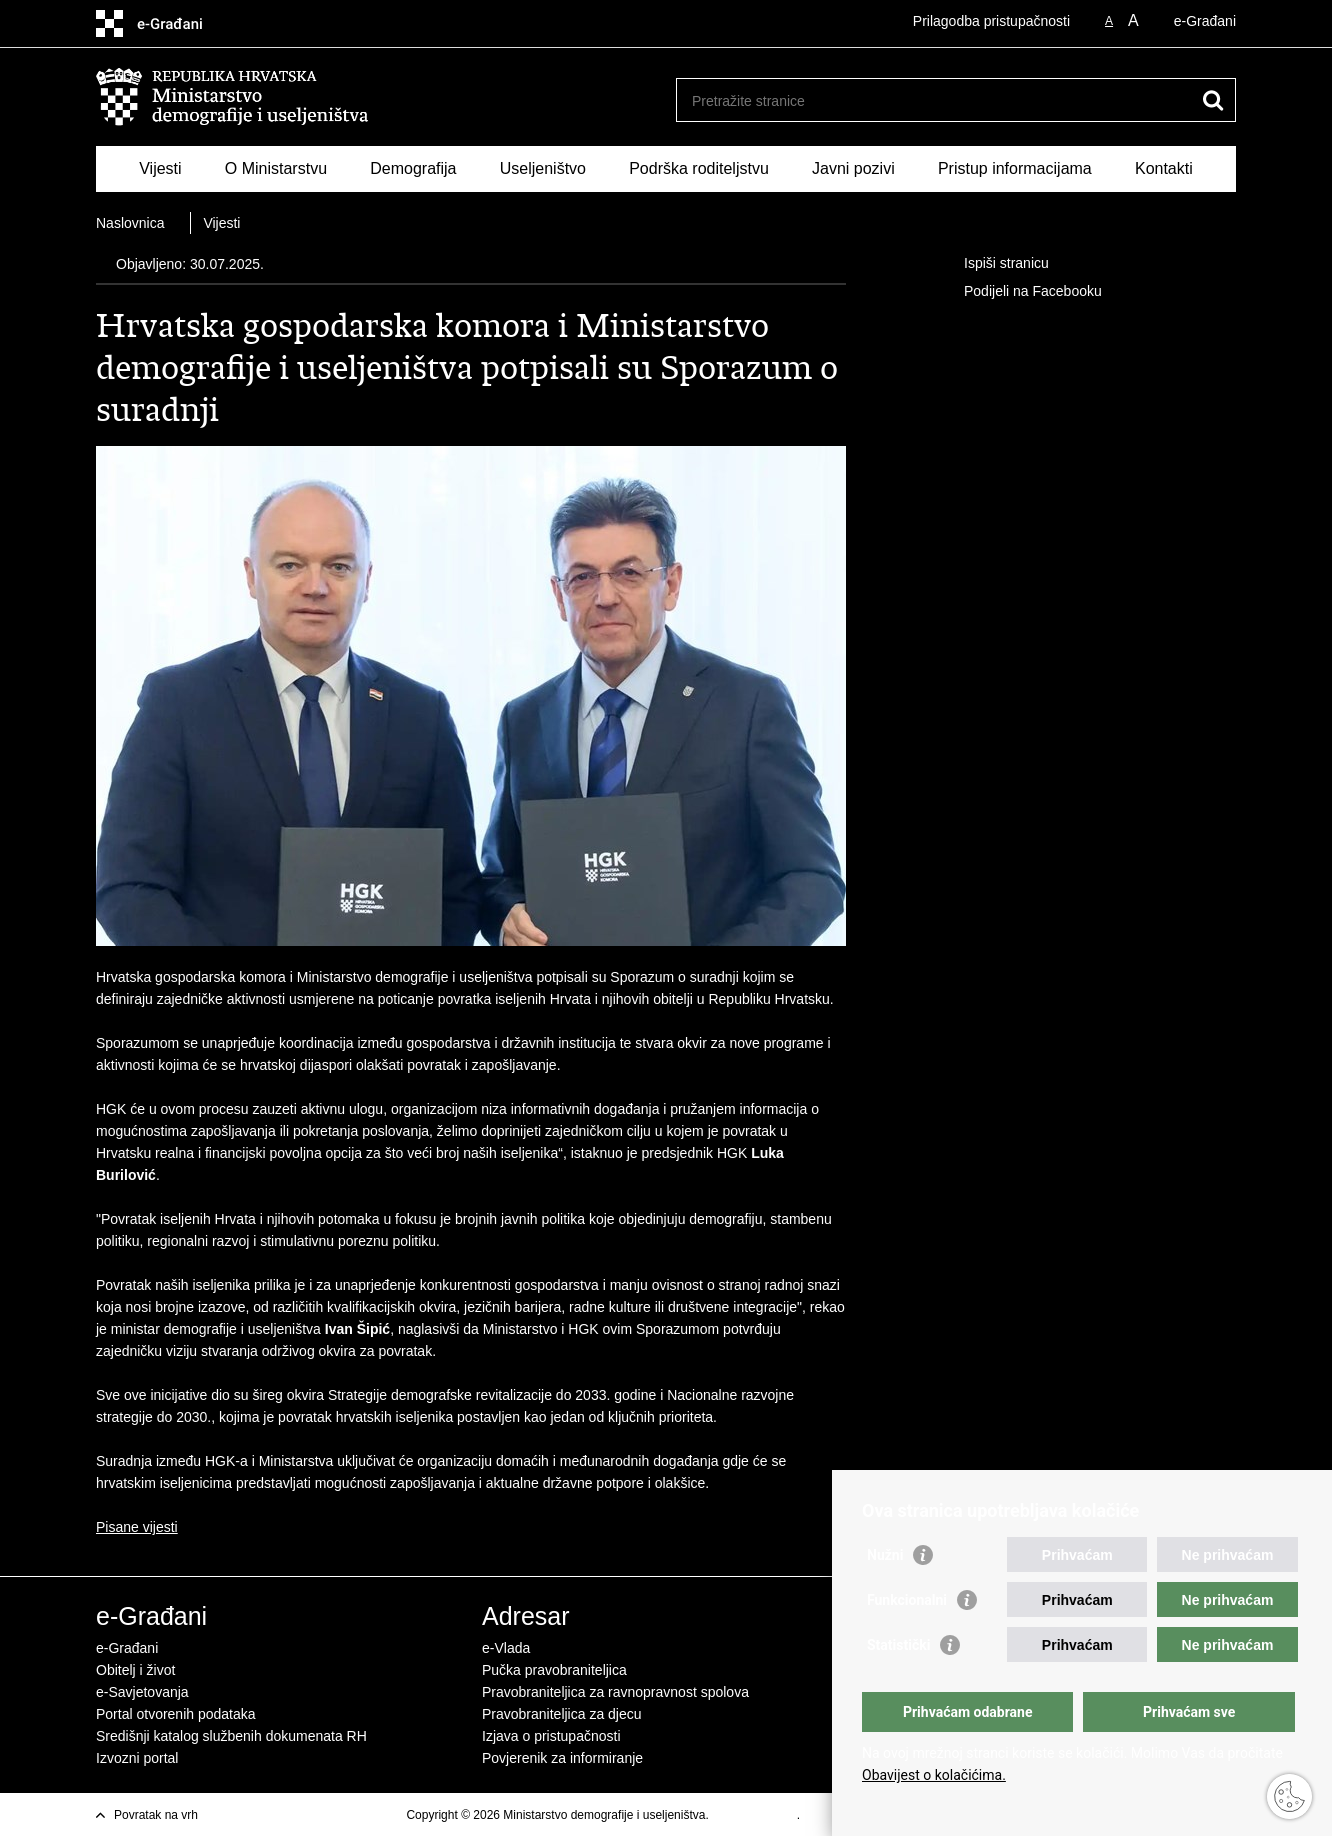  What do you see at coordinates (130, 223) in the screenshot?
I see `Naslovnica` at bounding box center [130, 223].